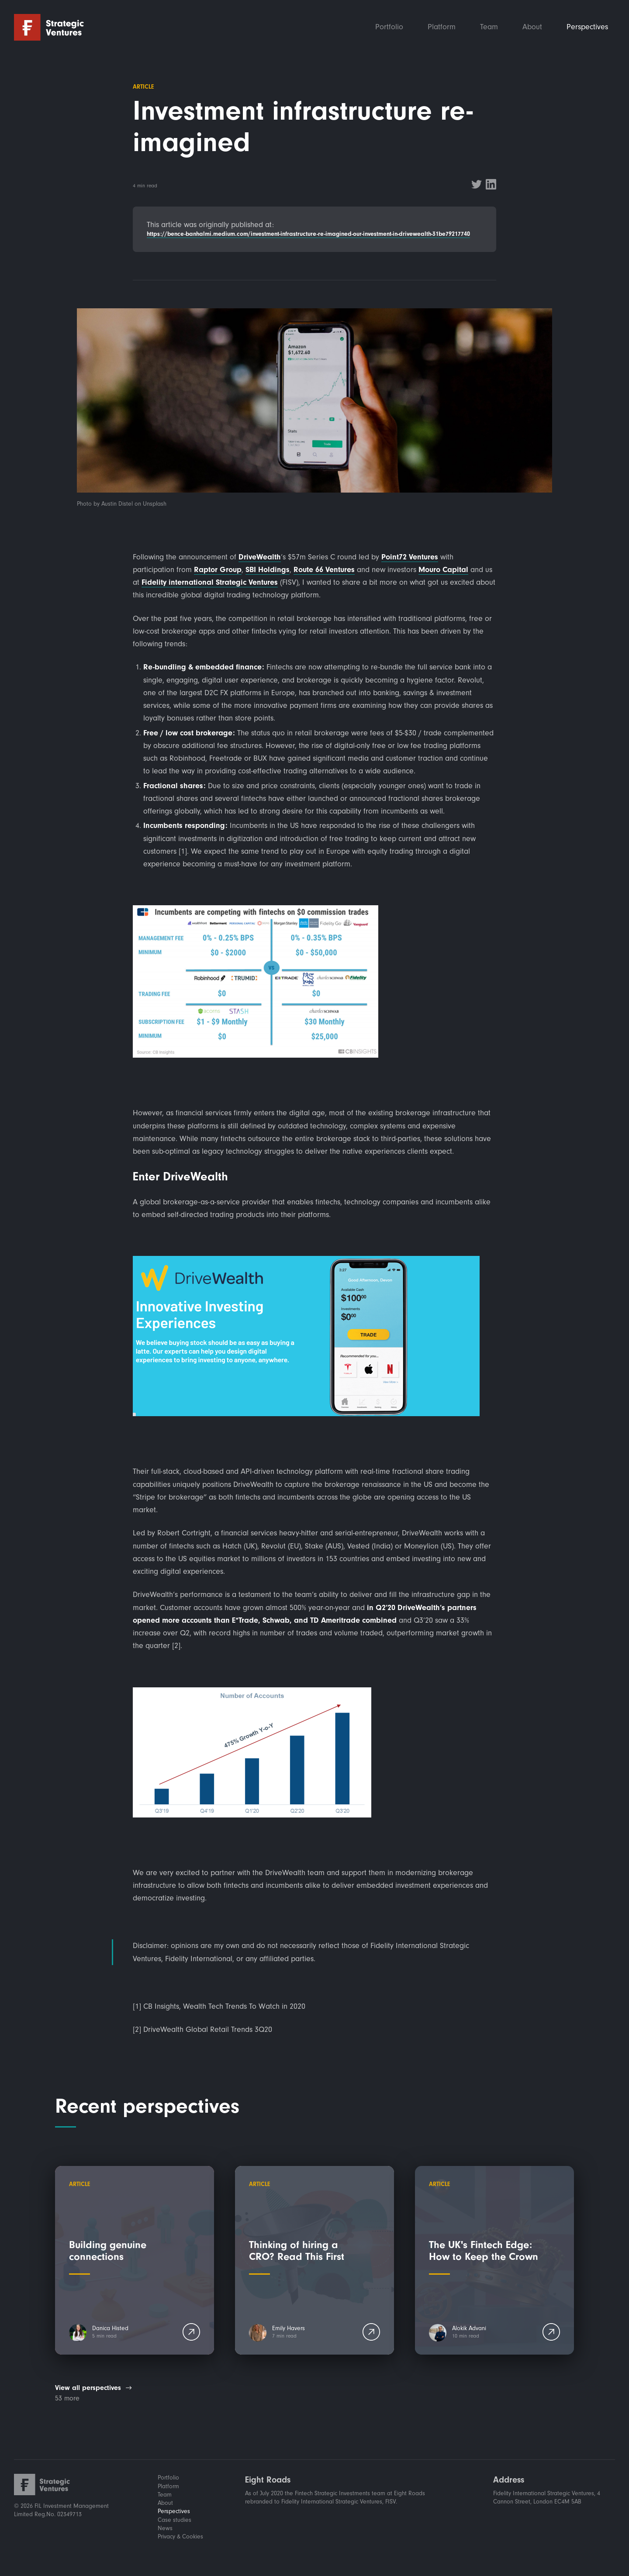 The height and width of the screenshot is (2576, 629). Describe the element at coordinates (218, 569) in the screenshot. I see `Raptor Group` at that location.